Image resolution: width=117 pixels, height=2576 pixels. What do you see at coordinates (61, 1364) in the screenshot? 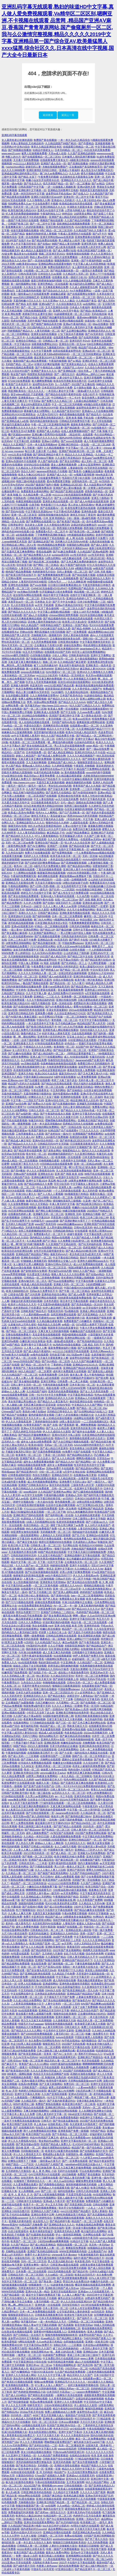
I see `丁香婷婷公开视频` at bounding box center [61, 1364].